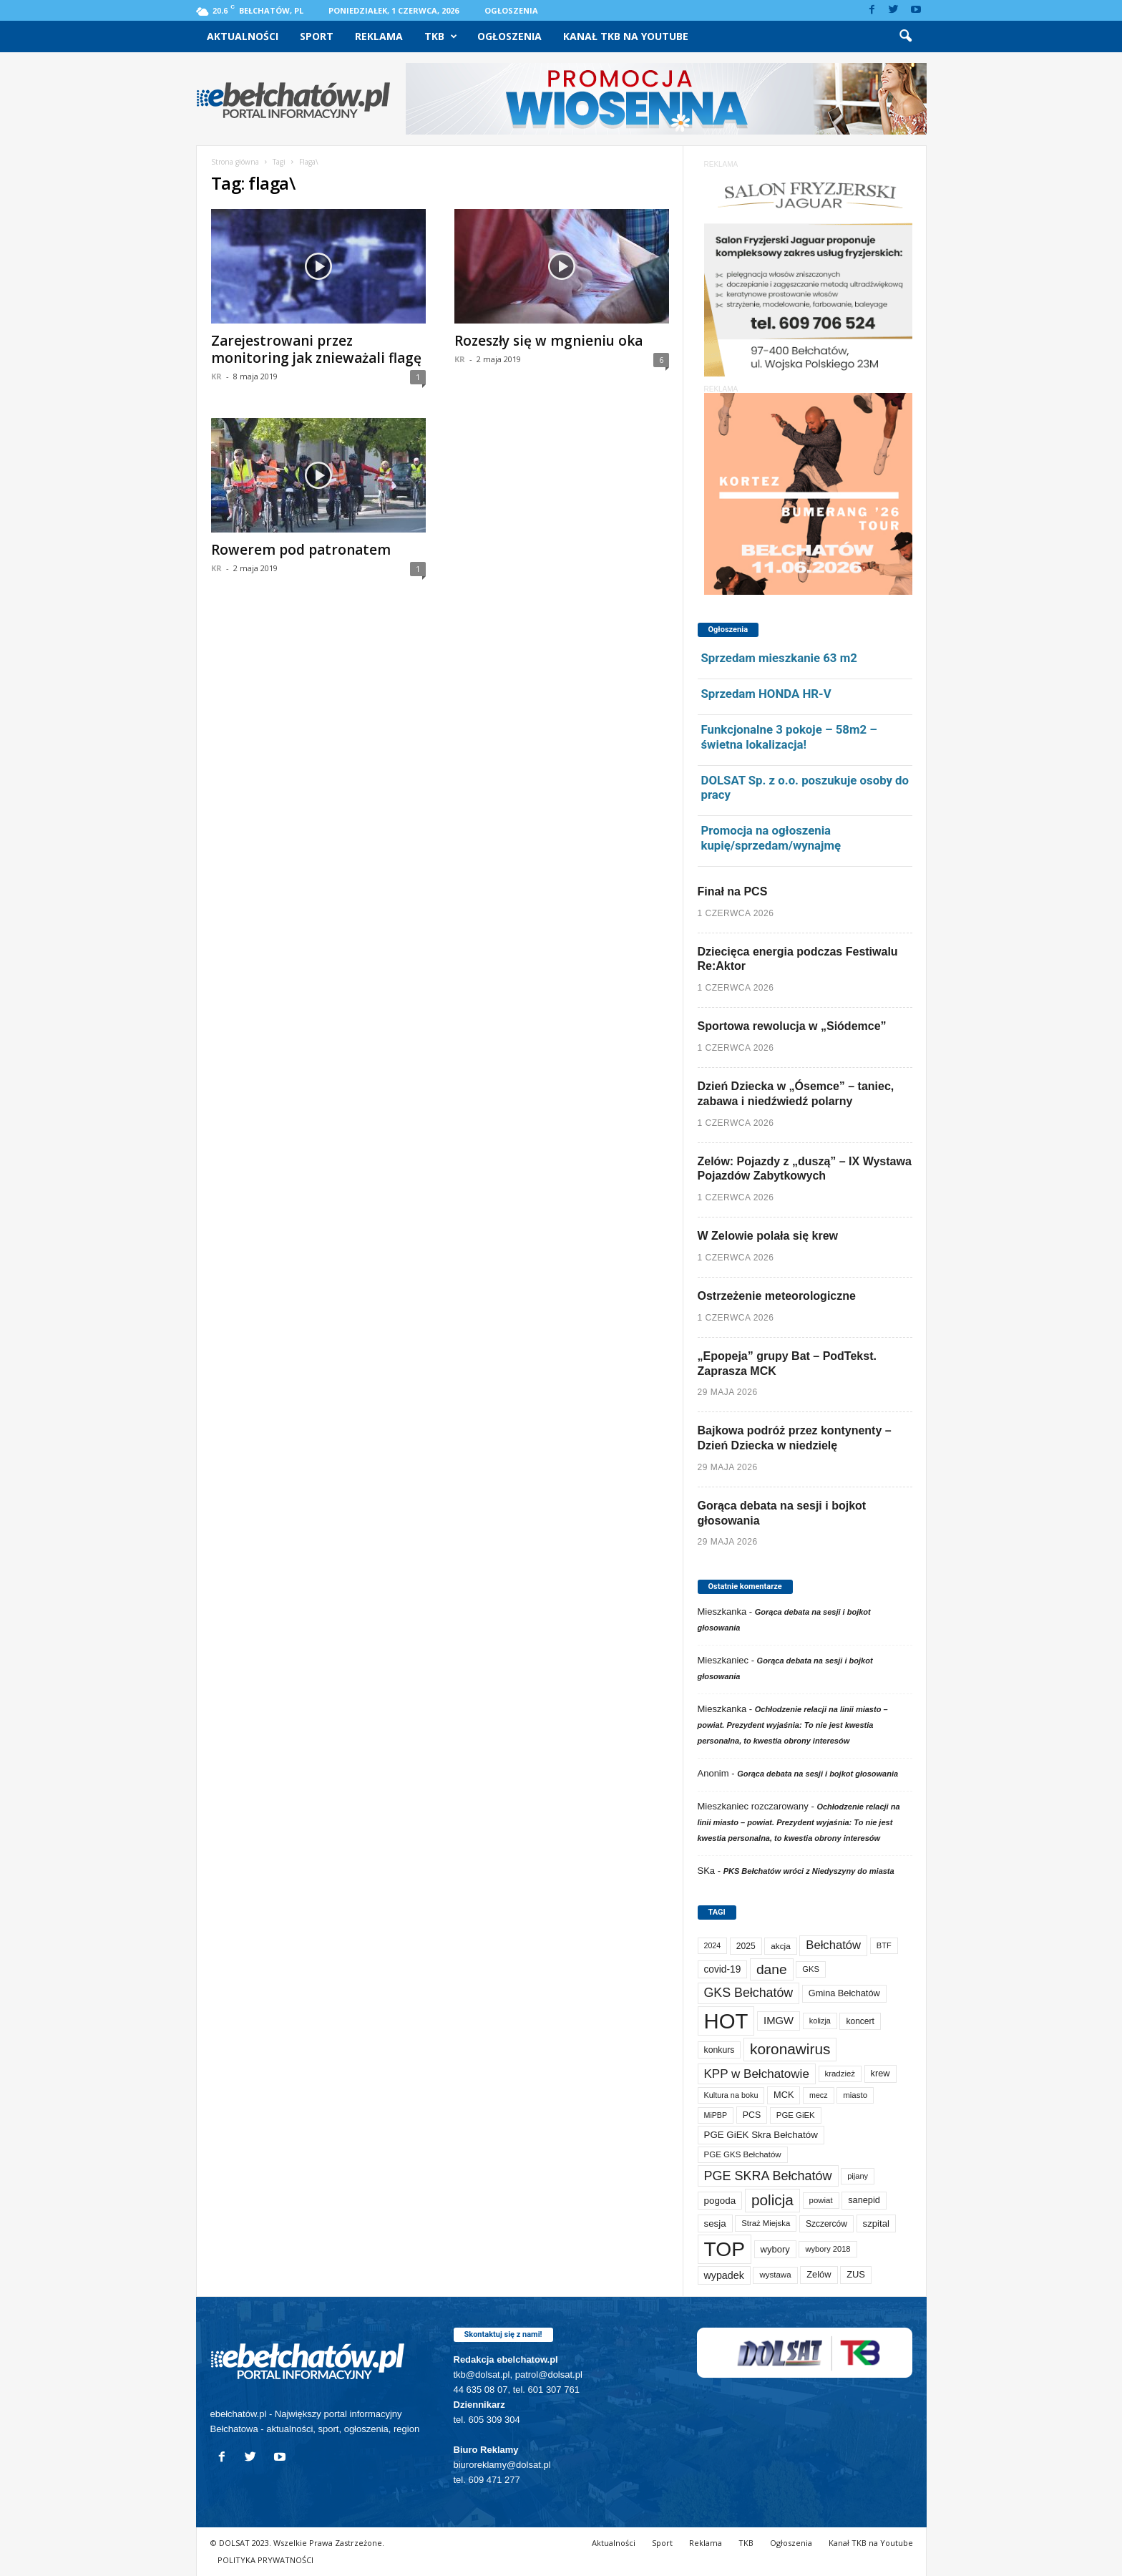 Image resolution: width=1122 pixels, height=2576 pixels. I want to click on „Epopeja” grupy Bat – PodTekst. Zaprasza MCK, so click(787, 1363).